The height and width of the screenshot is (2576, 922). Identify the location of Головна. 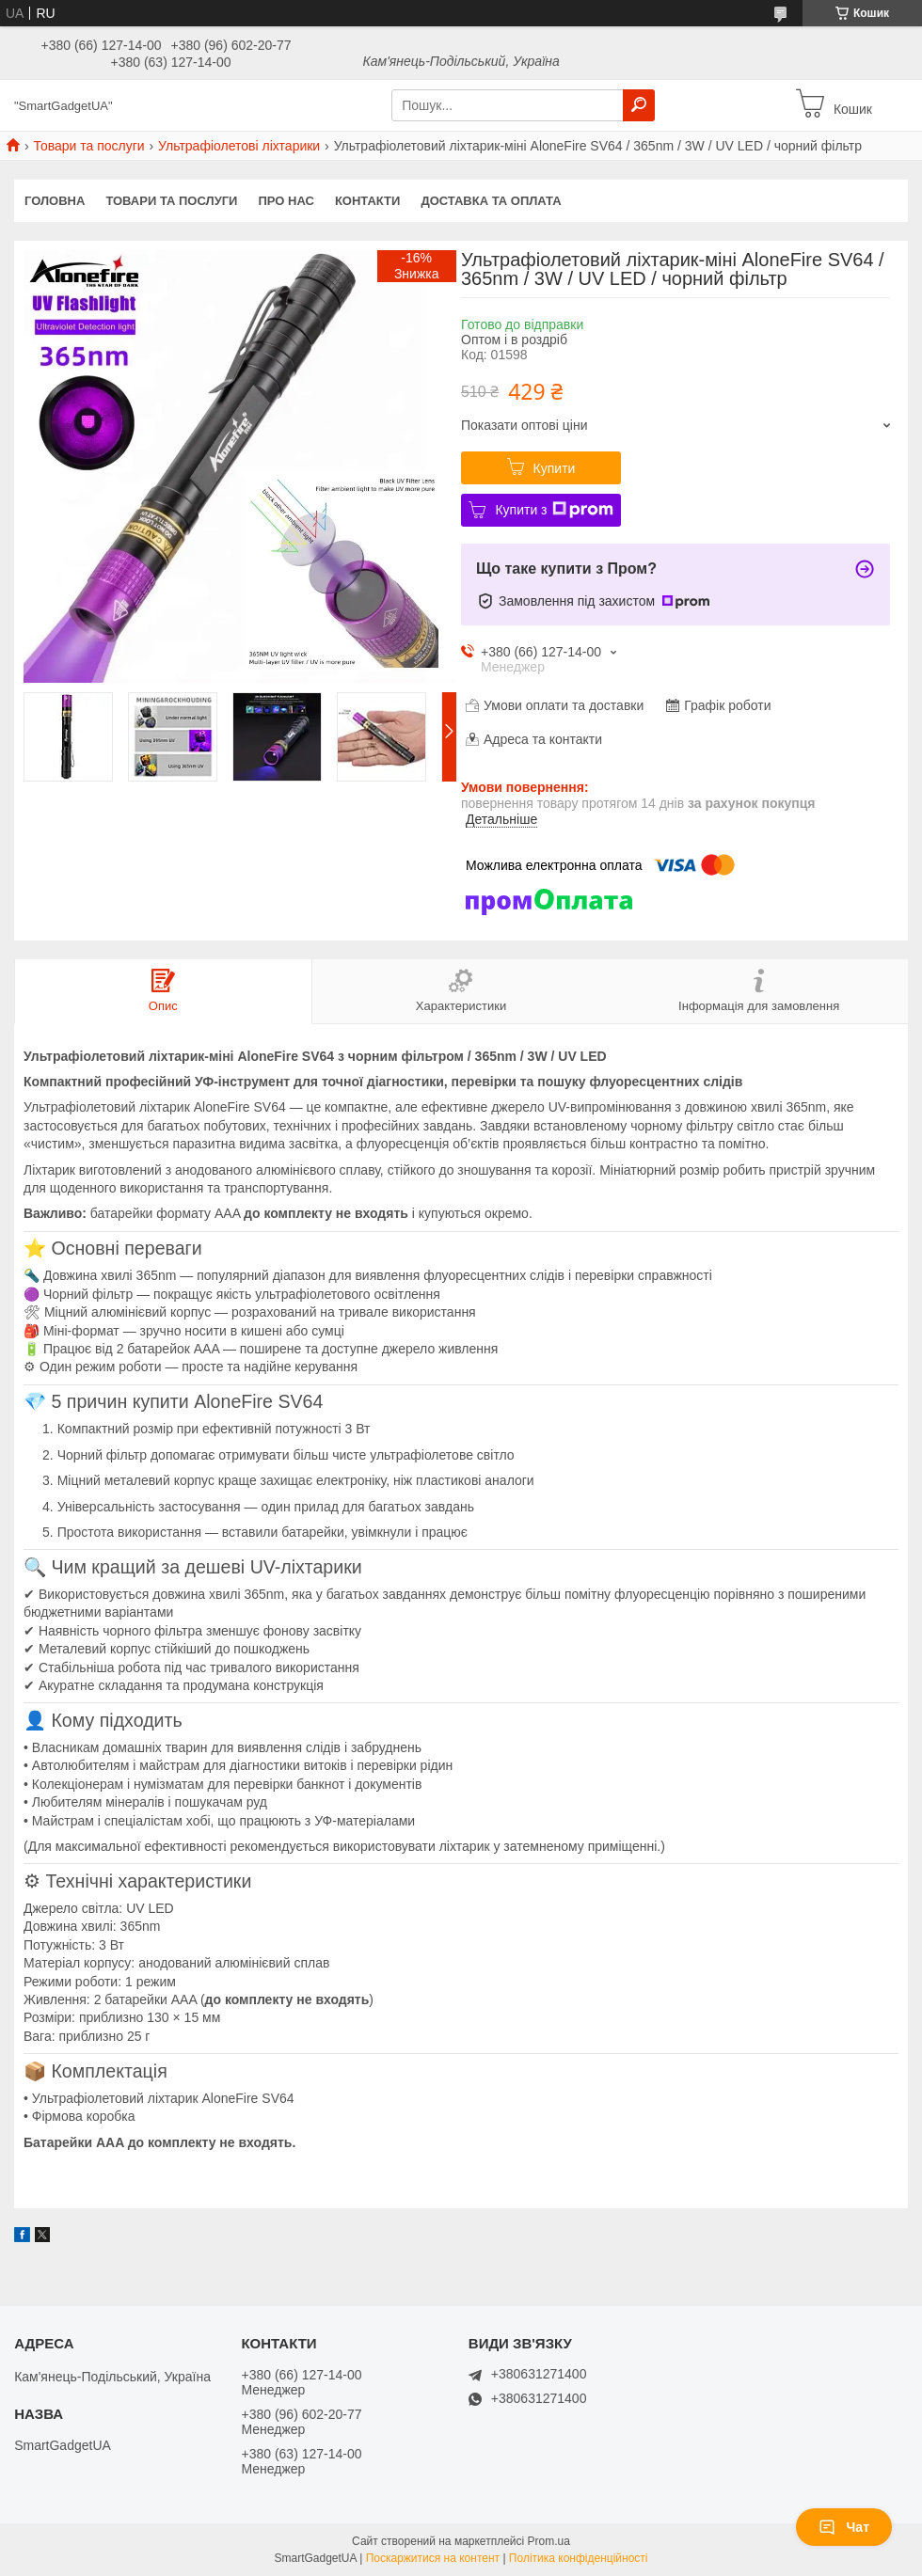
(54, 201).